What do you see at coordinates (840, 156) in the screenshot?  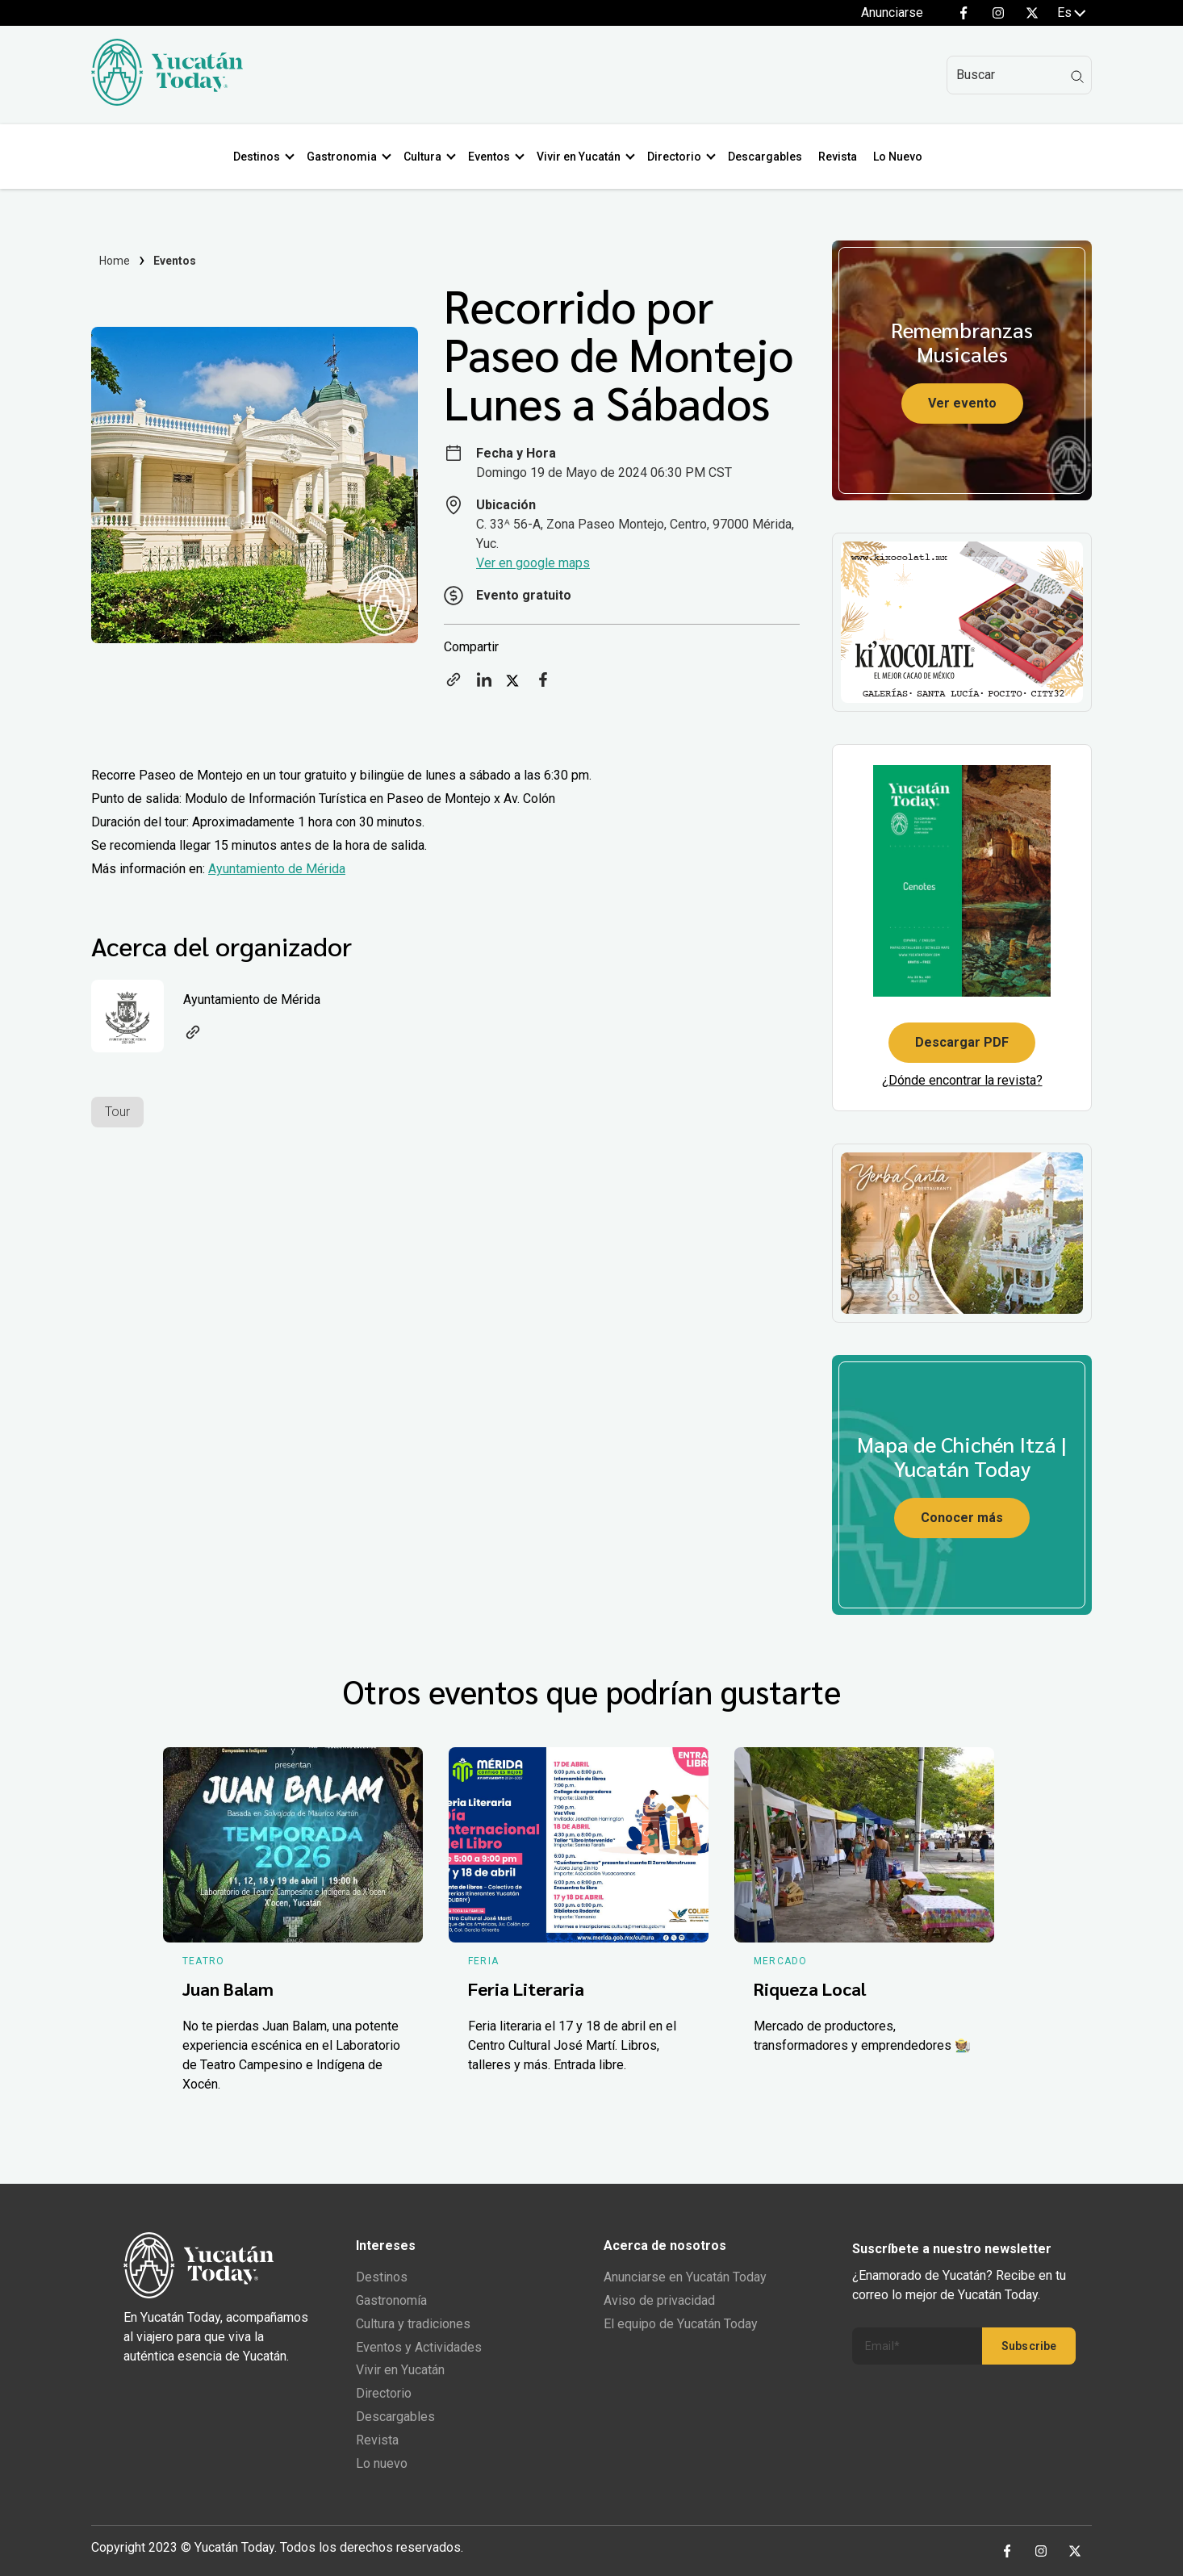 I see `Revista` at bounding box center [840, 156].